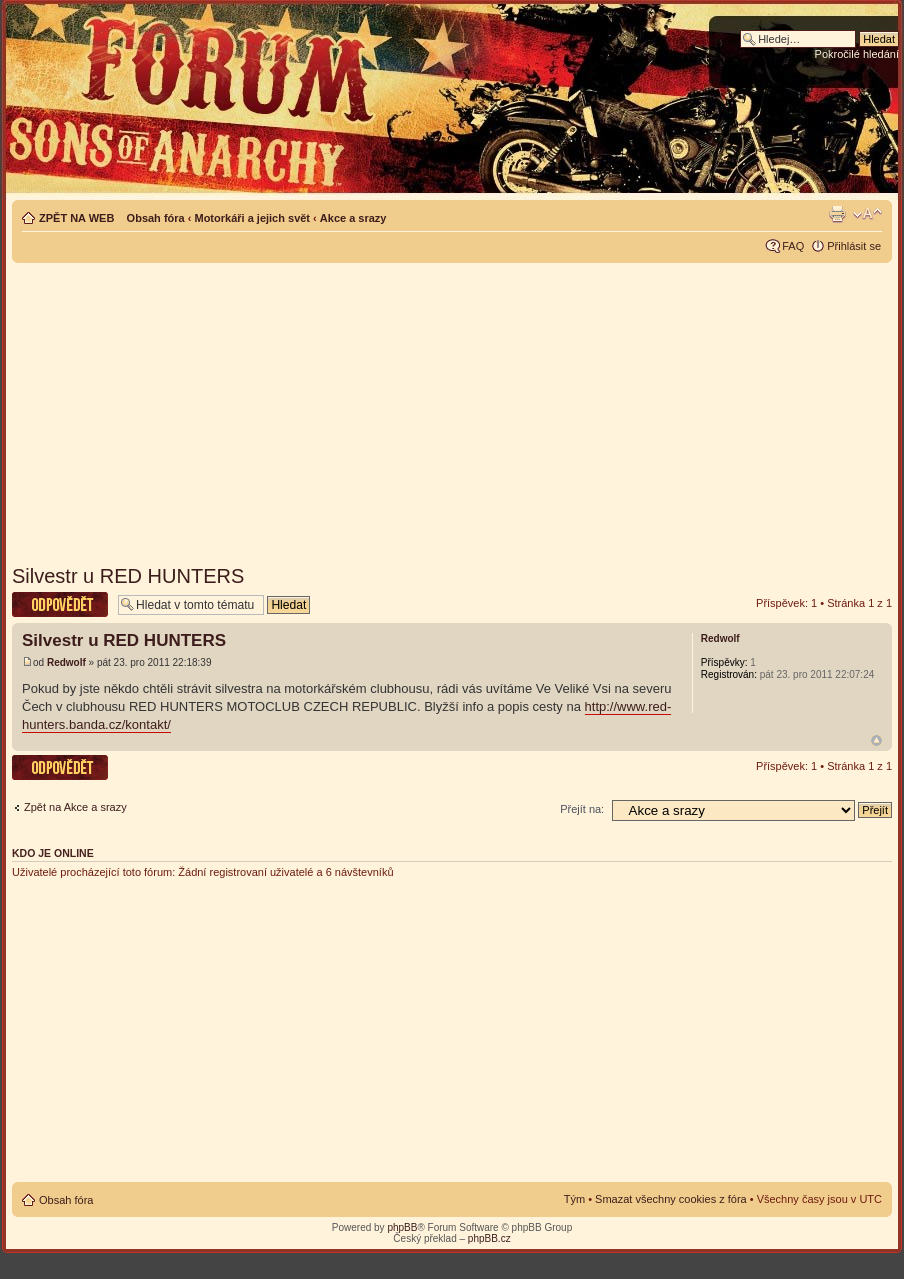 This screenshot has width=904, height=1279. Describe the element at coordinates (867, 214) in the screenshot. I see `Změnit velikost textu` at that location.